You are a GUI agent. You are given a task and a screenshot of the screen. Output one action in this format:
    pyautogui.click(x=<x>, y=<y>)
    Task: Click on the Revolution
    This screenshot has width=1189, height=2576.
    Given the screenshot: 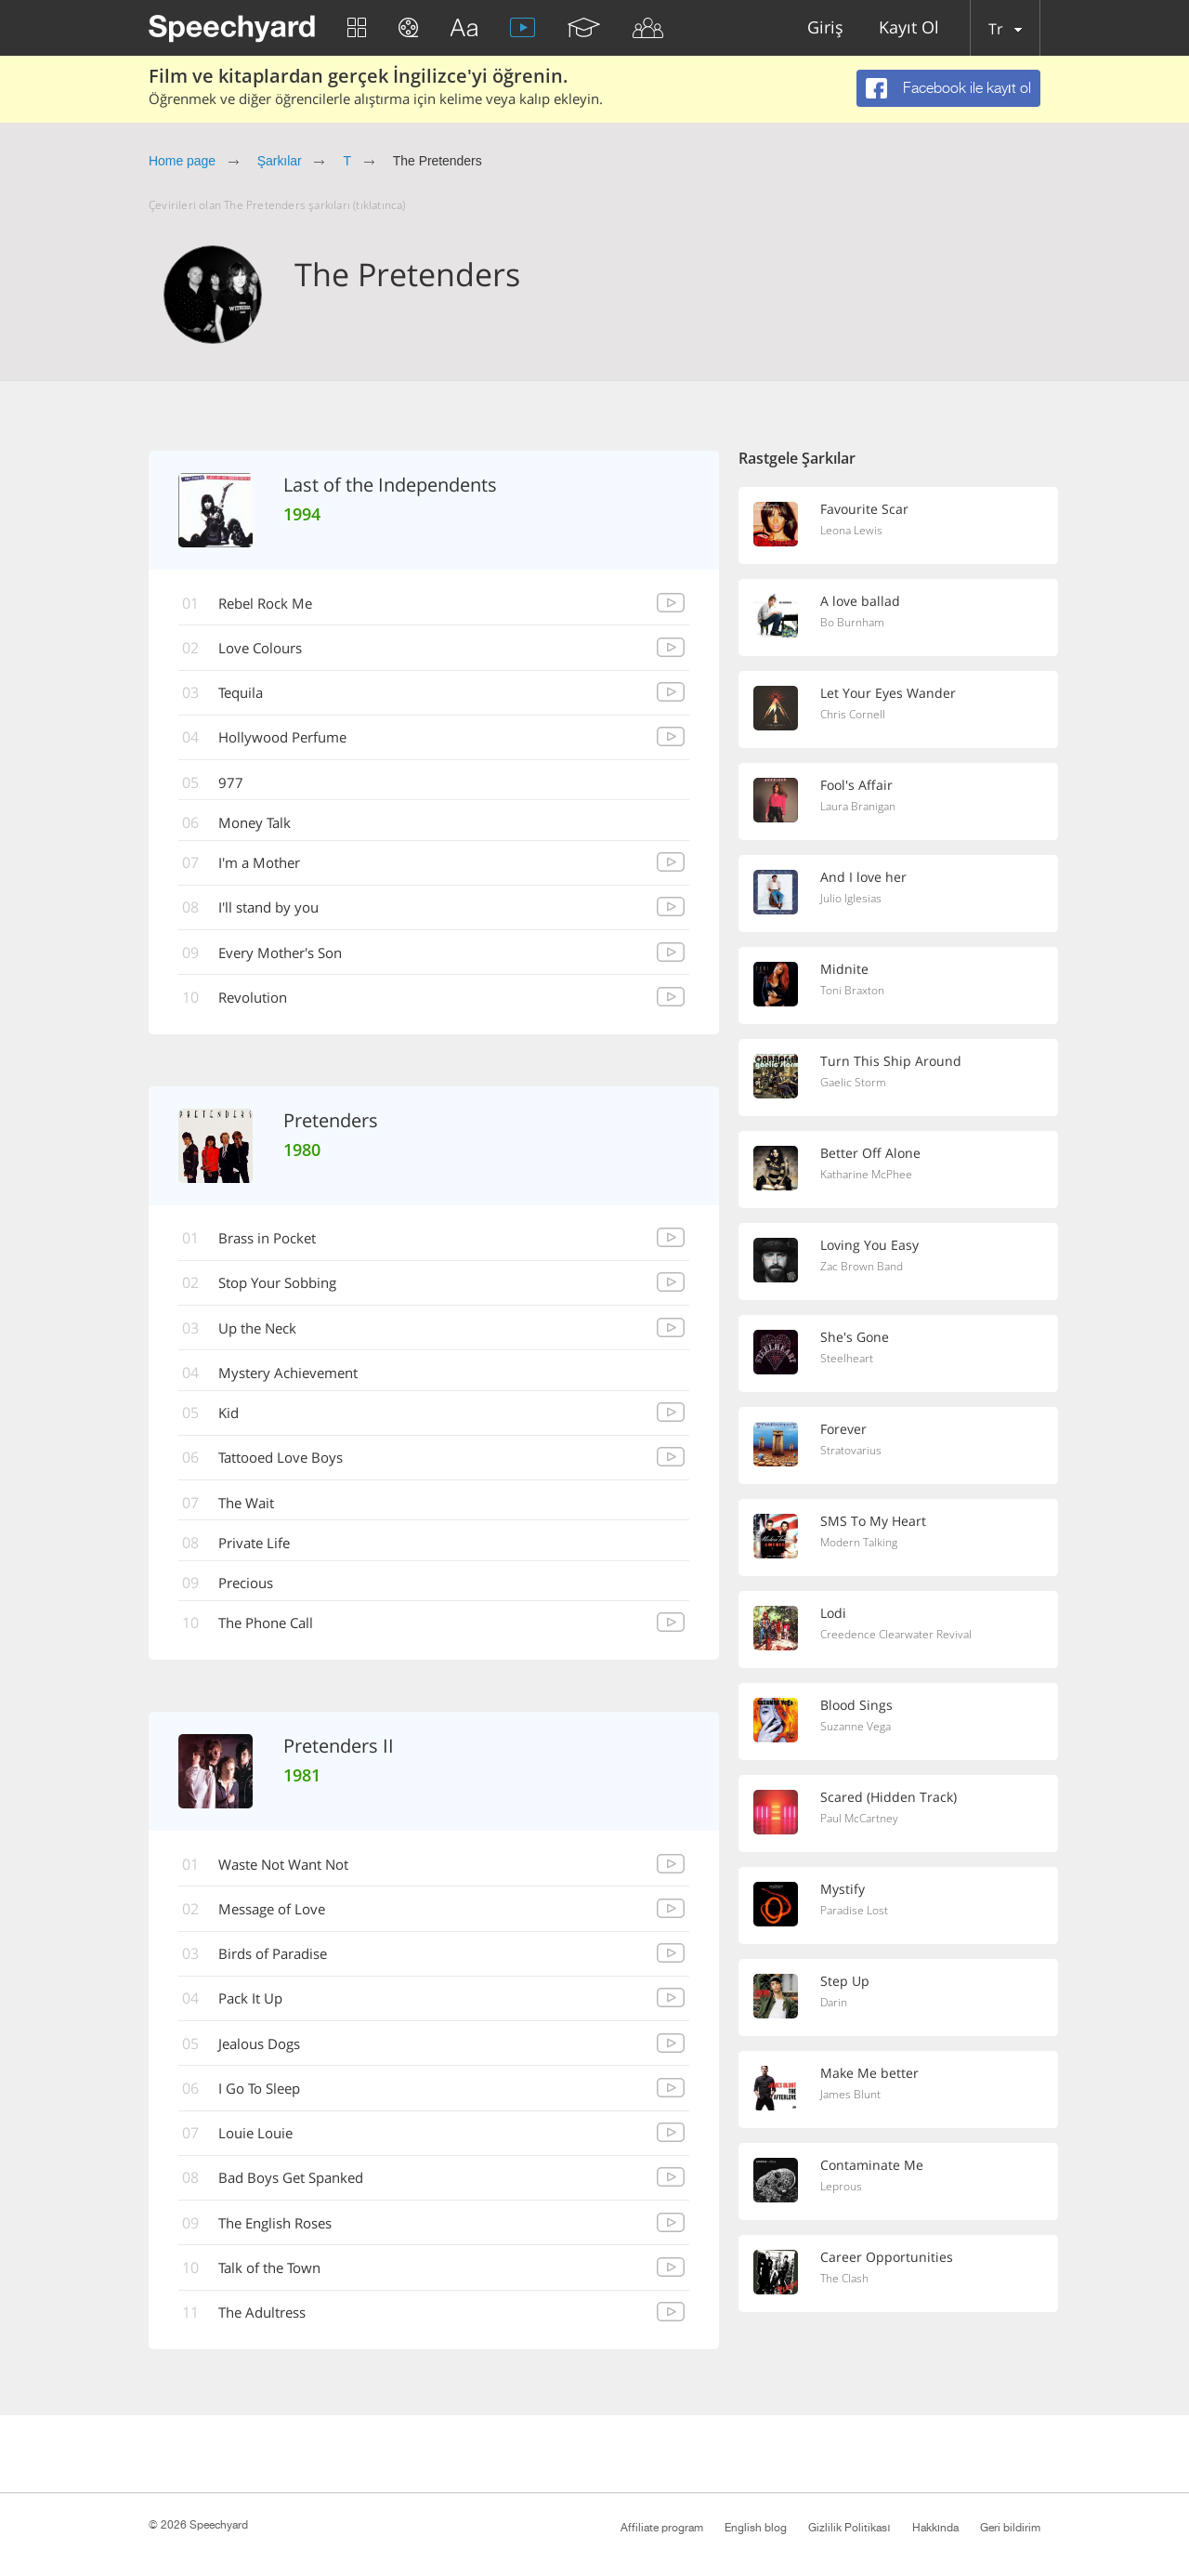 What is the action you would take?
    pyautogui.click(x=259, y=1004)
    